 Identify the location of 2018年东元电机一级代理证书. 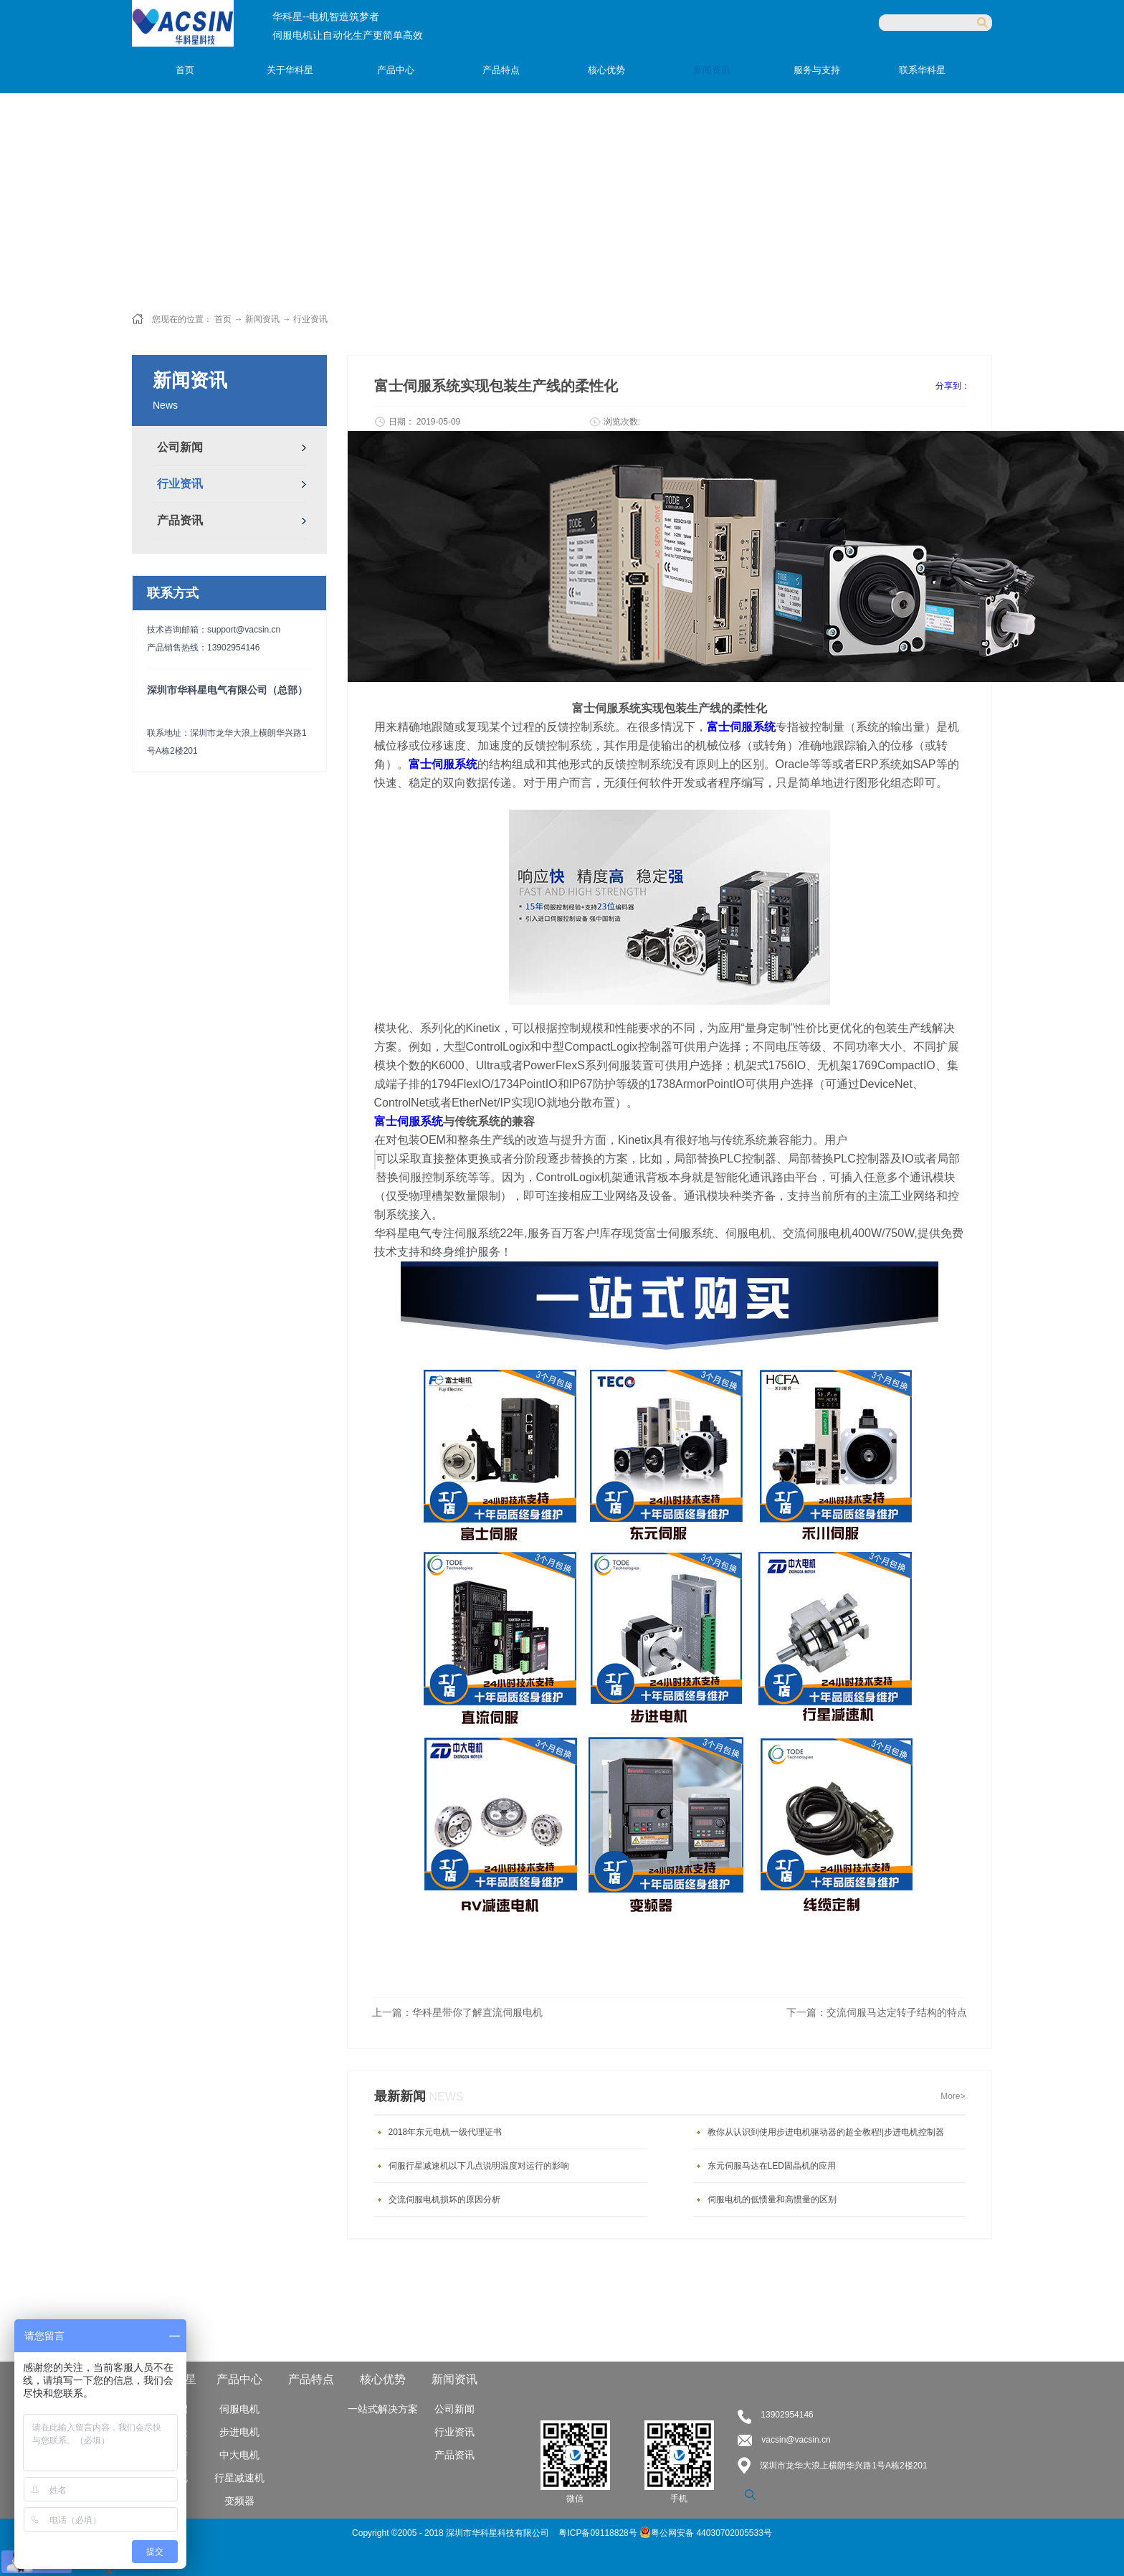
(446, 2132).